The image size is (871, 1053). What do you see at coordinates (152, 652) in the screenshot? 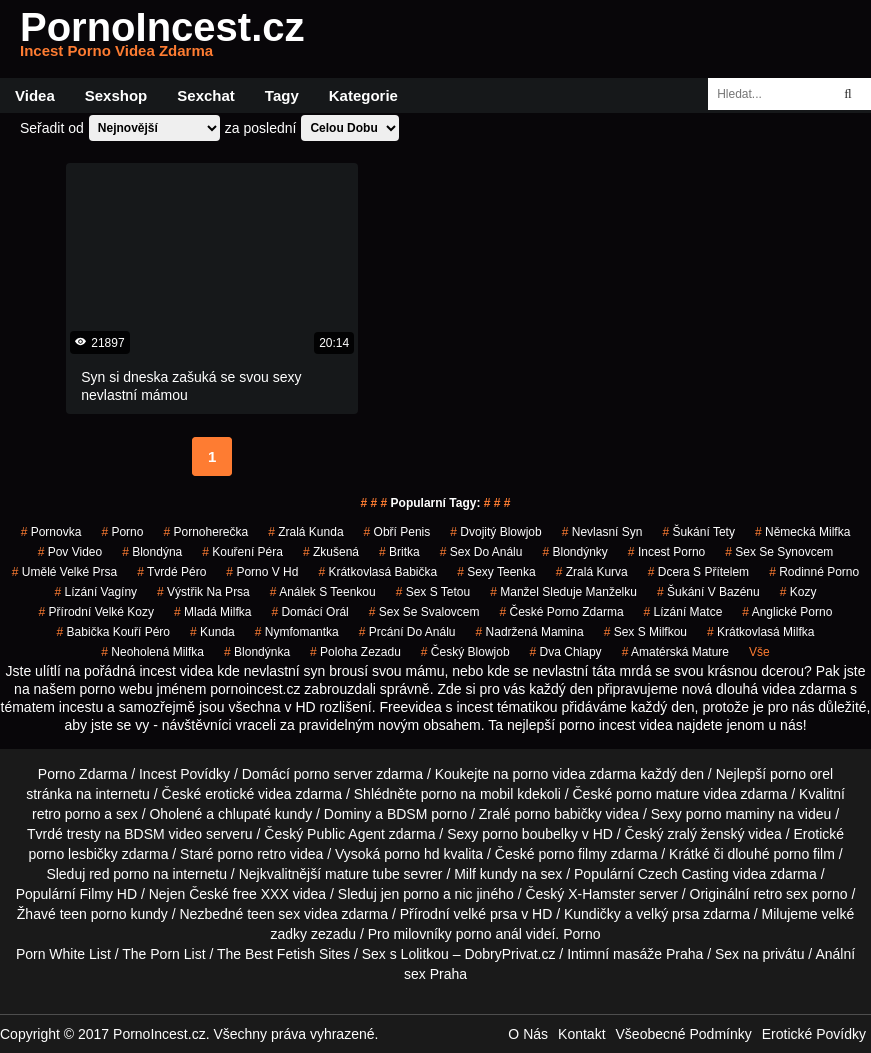
I see `neoholená milfka` at bounding box center [152, 652].